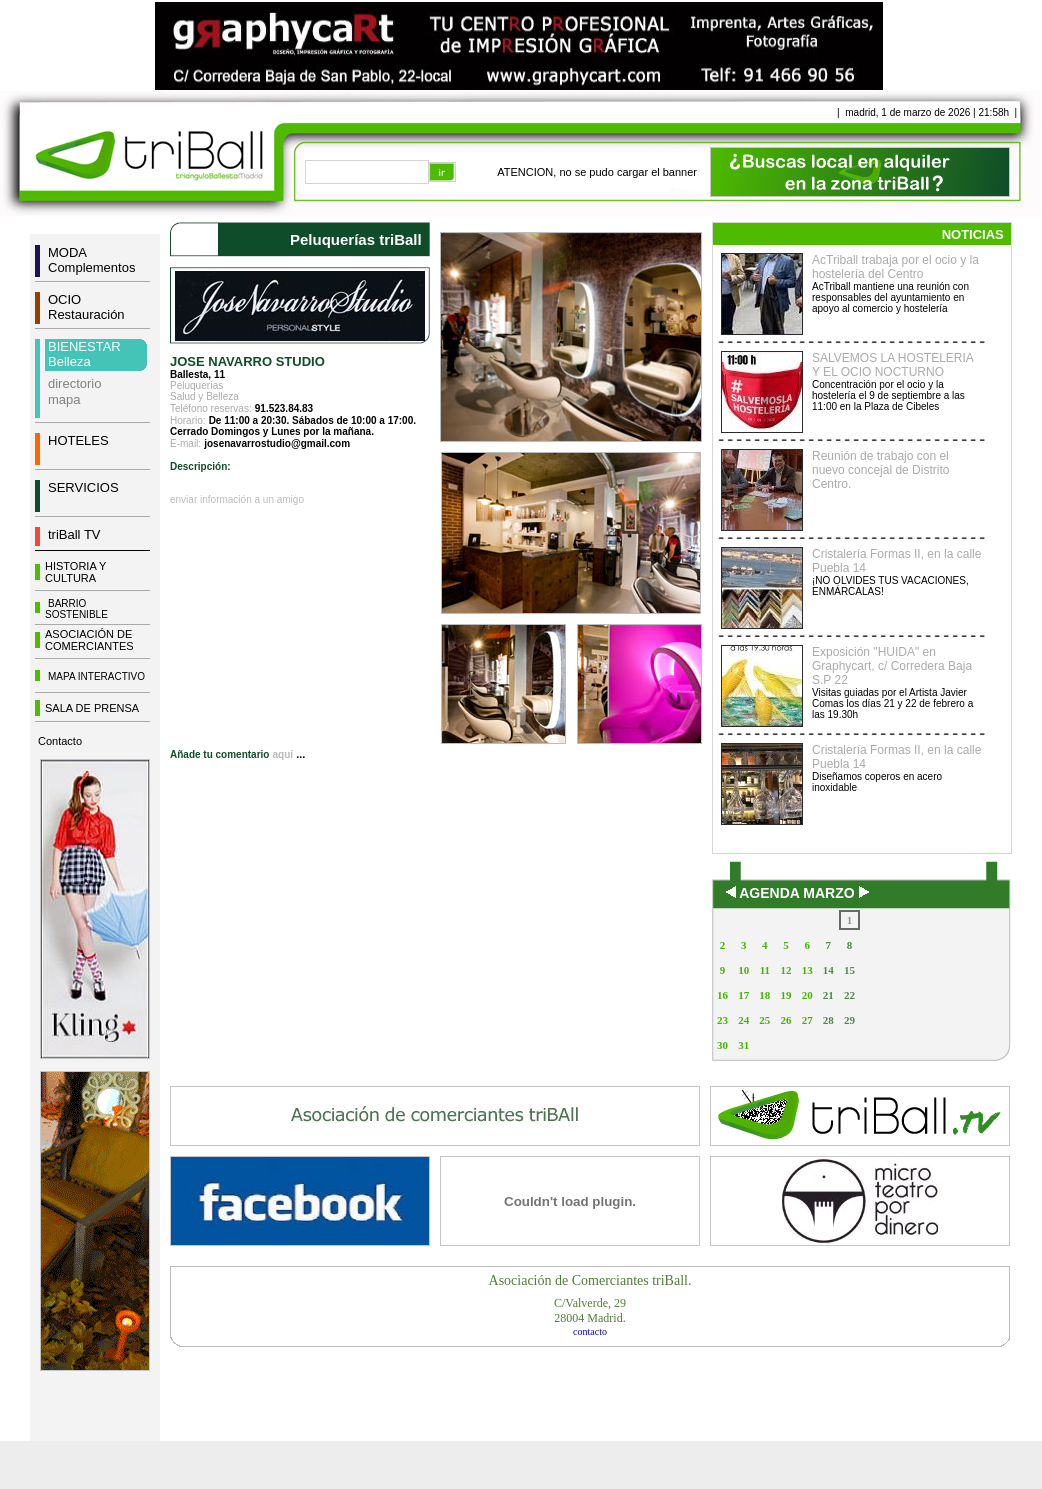 This screenshot has height=1489, width=1042. I want to click on 27, so click(807, 1020).